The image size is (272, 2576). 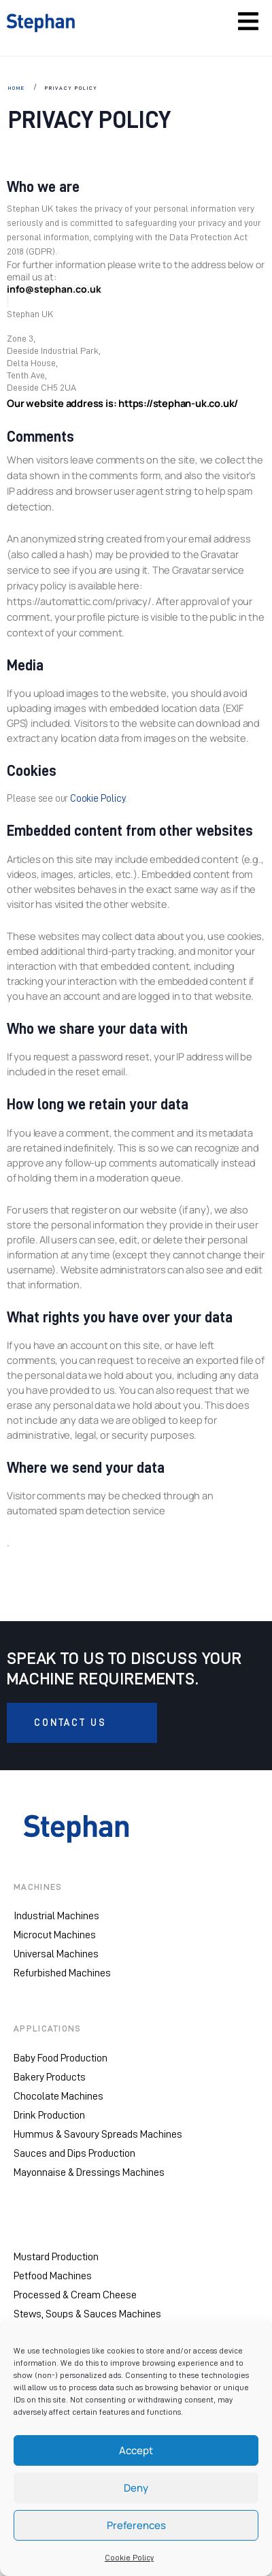 What do you see at coordinates (56, 1915) in the screenshot?
I see `Industrial Machines` at bounding box center [56, 1915].